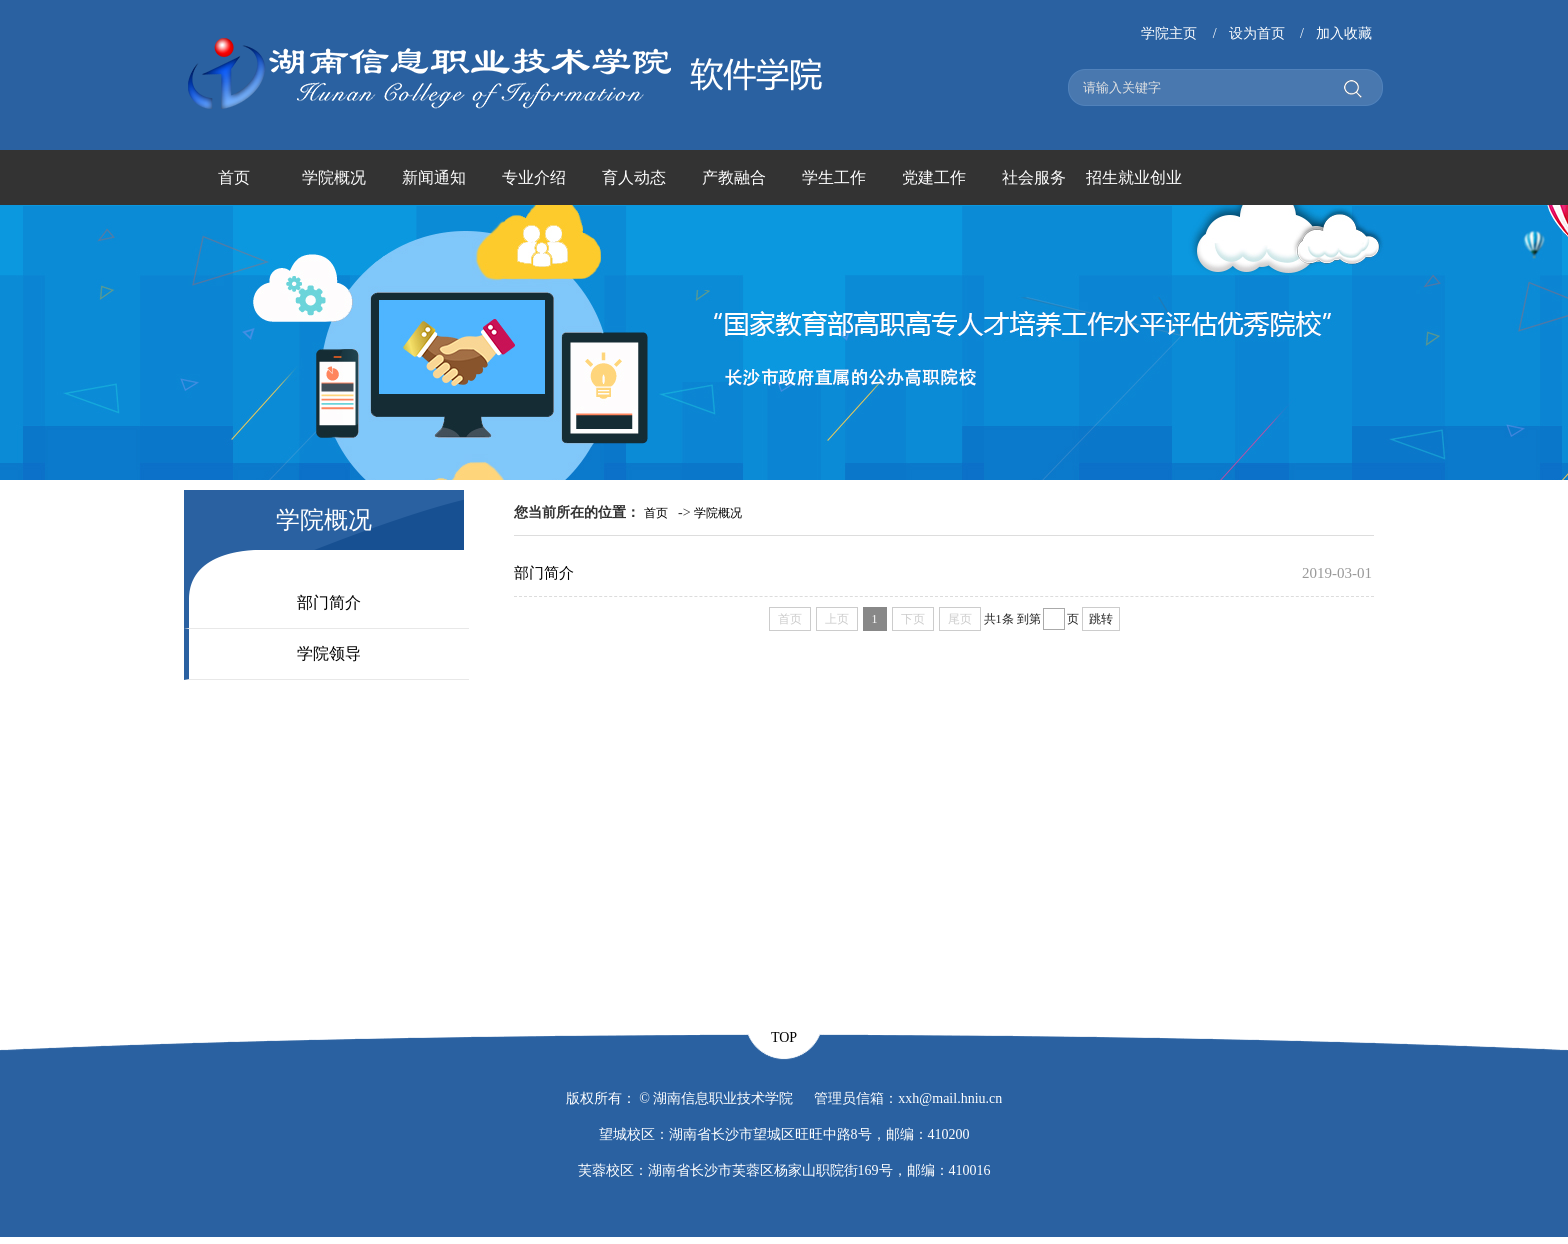 This screenshot has width=1568, height=1244. I want to click on 首页, so click(234, 177).